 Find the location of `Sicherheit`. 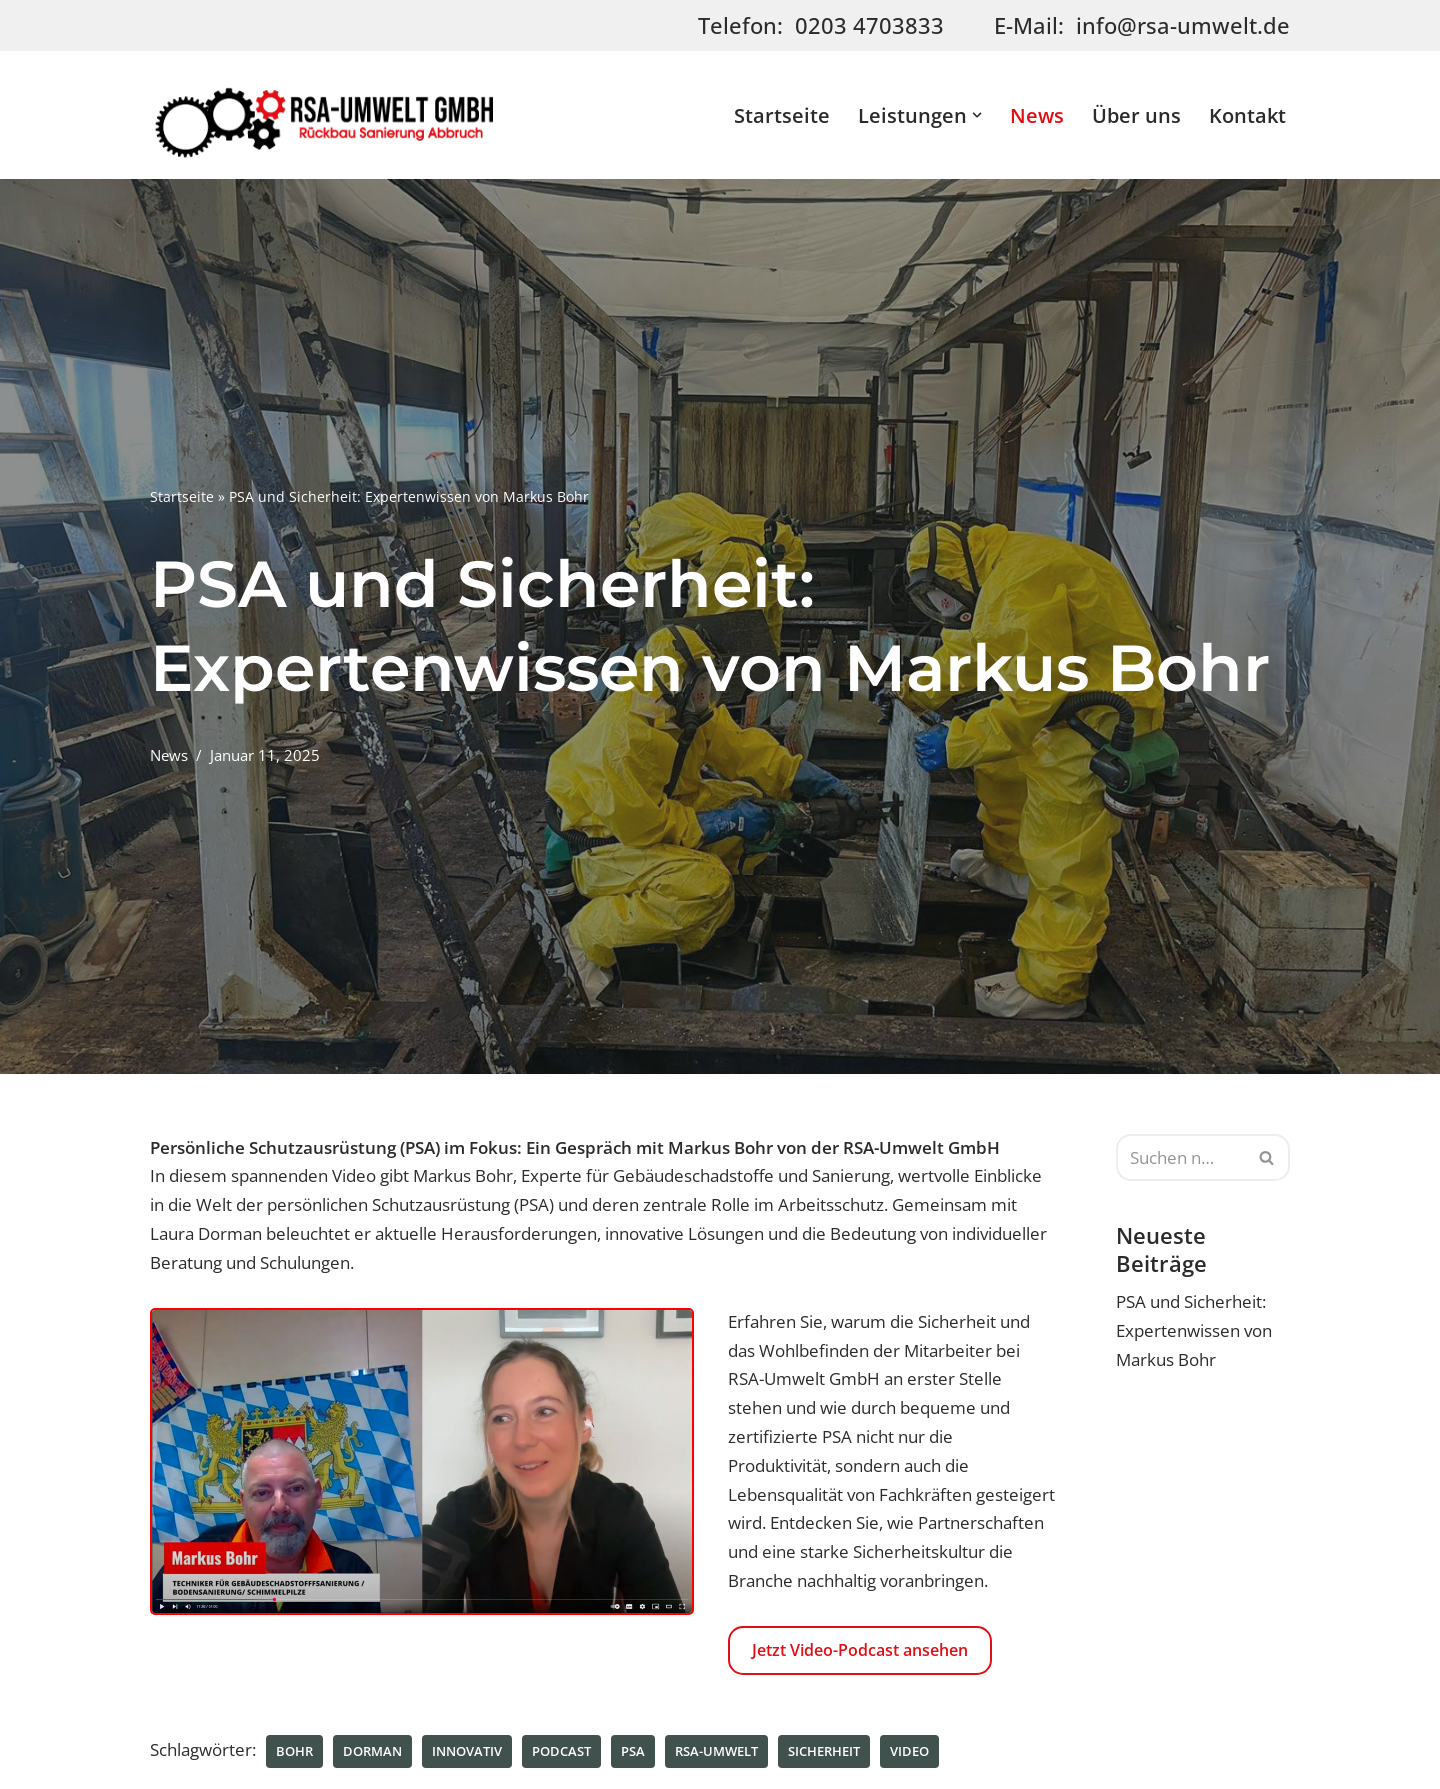

Sicherheit is located at coordinates (824, 1753).